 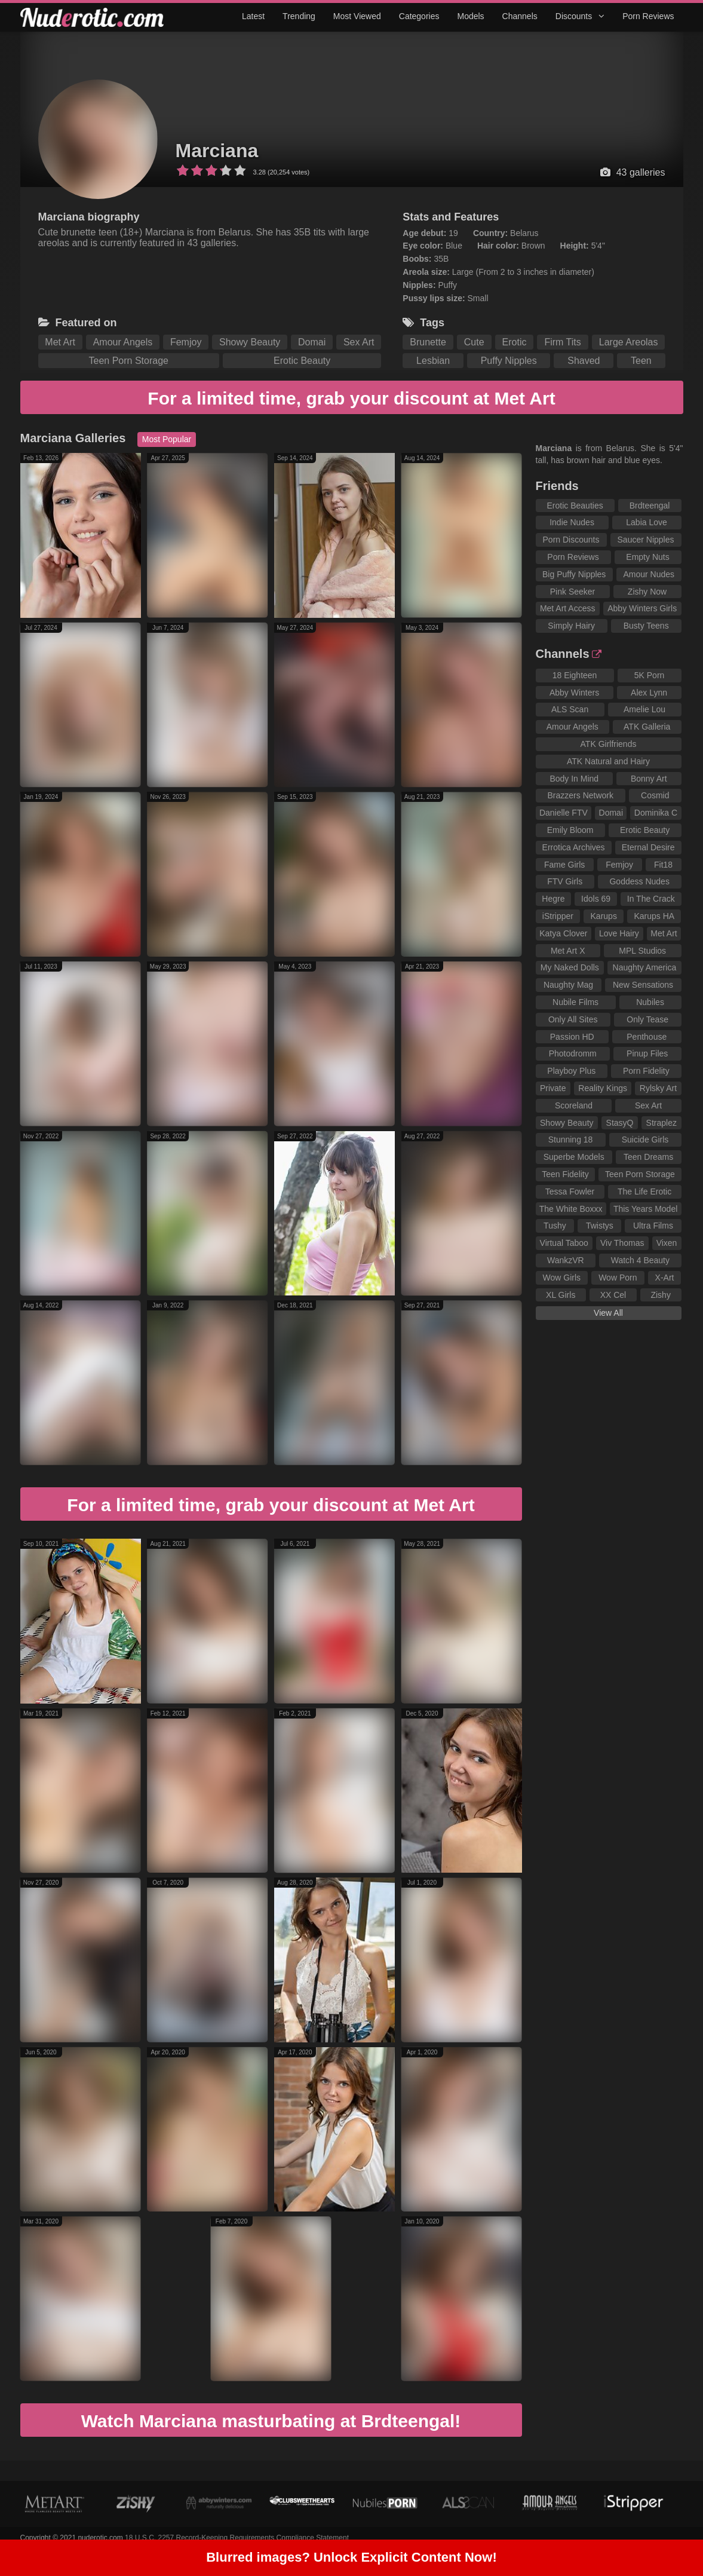 I want to click on Danielle FTV, so click(x=563, y=812).